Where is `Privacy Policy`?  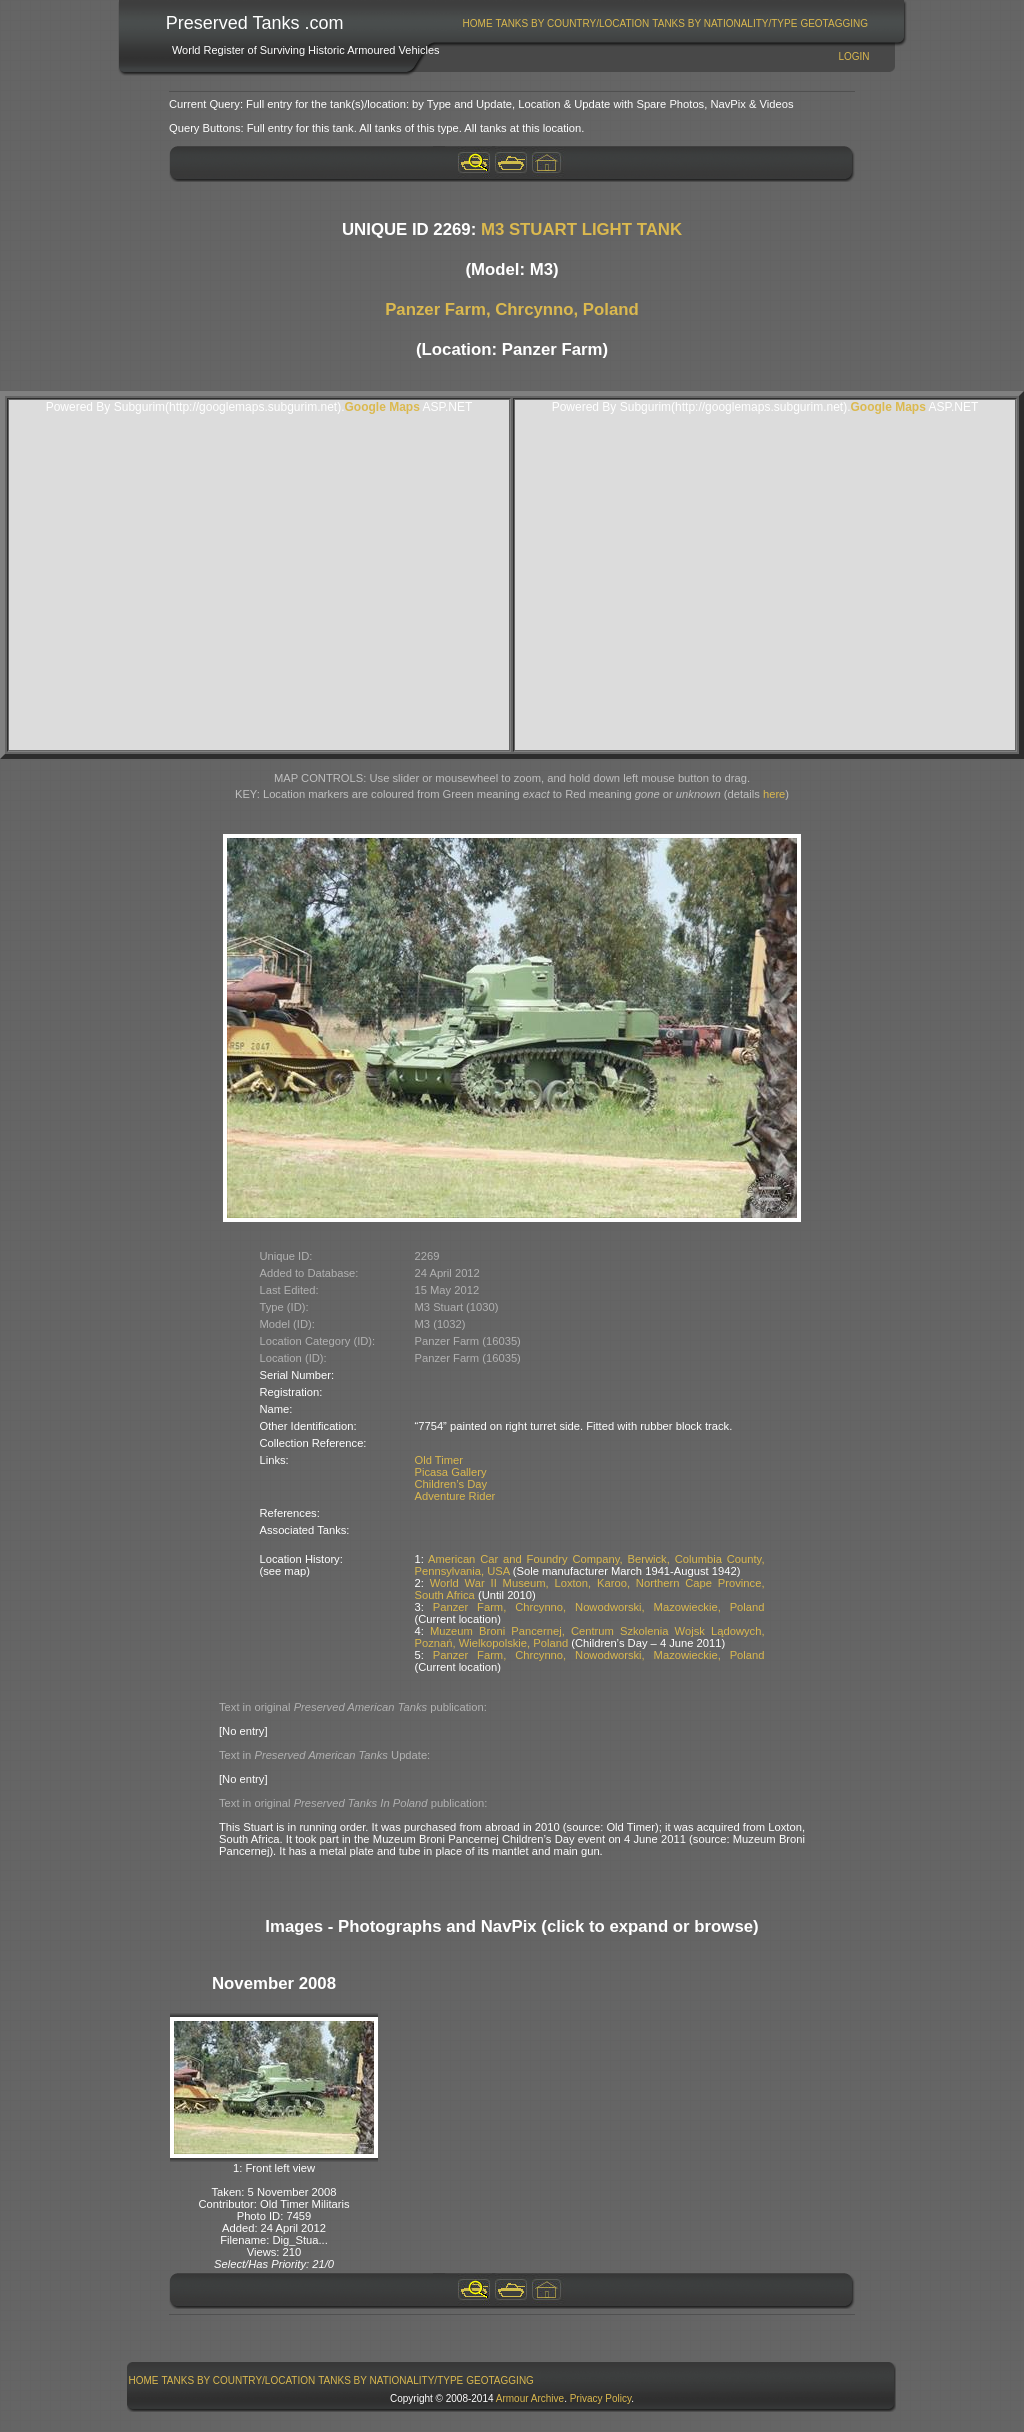 Privacy Policy is located at coordinates (601, 2398).